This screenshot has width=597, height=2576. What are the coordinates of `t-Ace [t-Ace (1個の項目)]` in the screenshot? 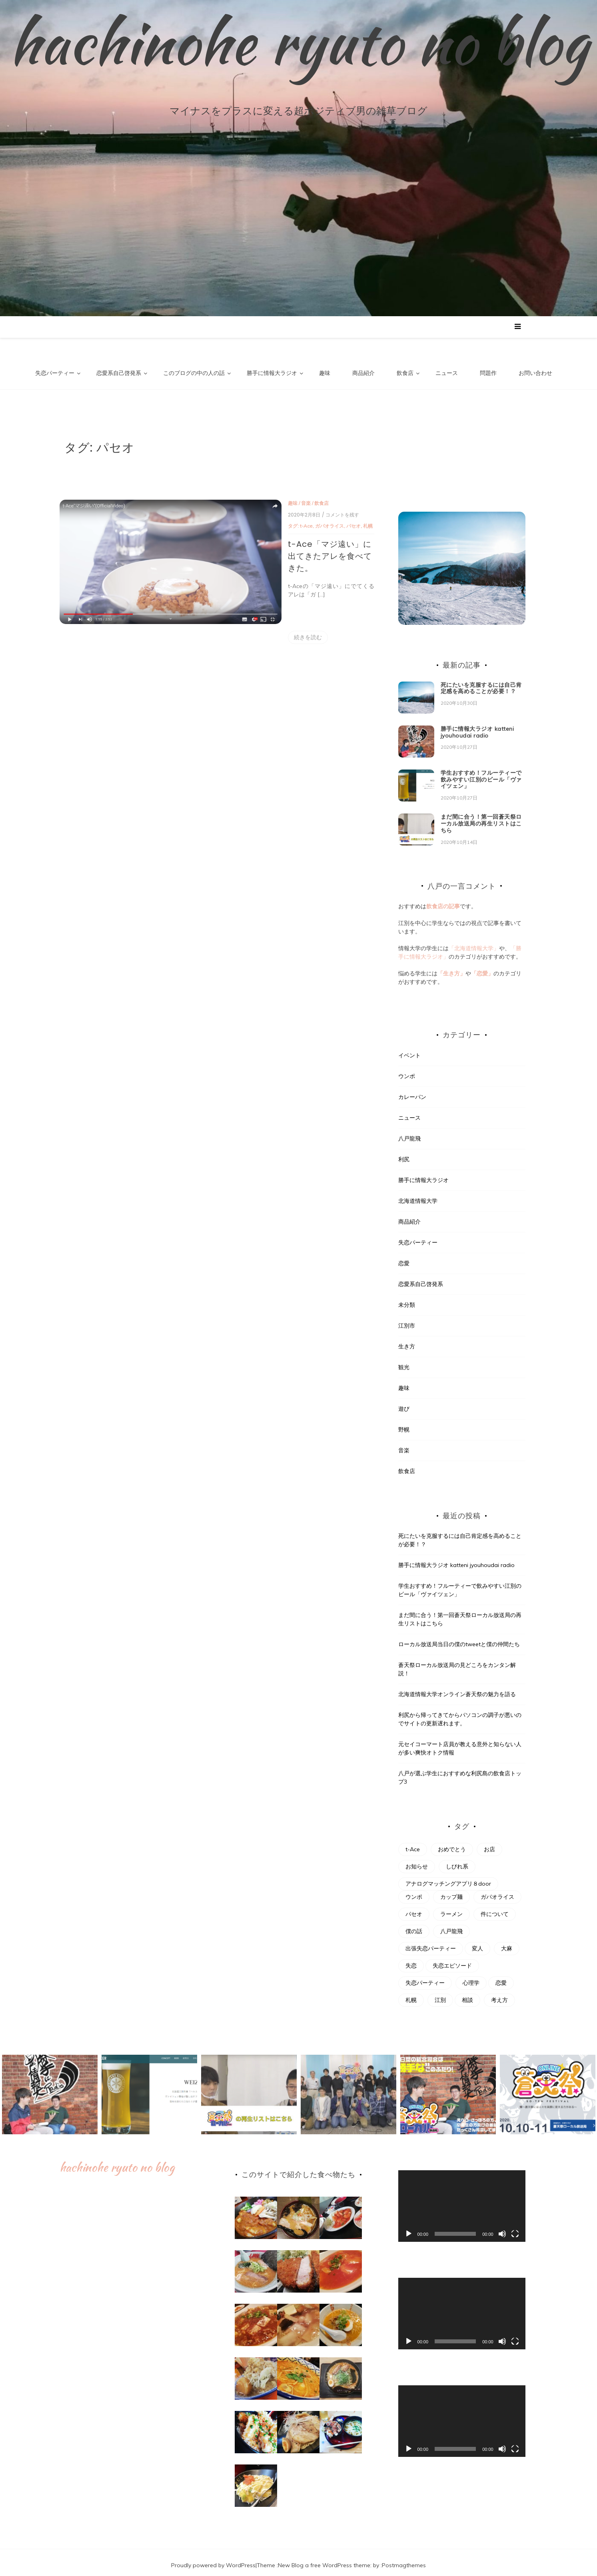 It's located at (412, 1844).